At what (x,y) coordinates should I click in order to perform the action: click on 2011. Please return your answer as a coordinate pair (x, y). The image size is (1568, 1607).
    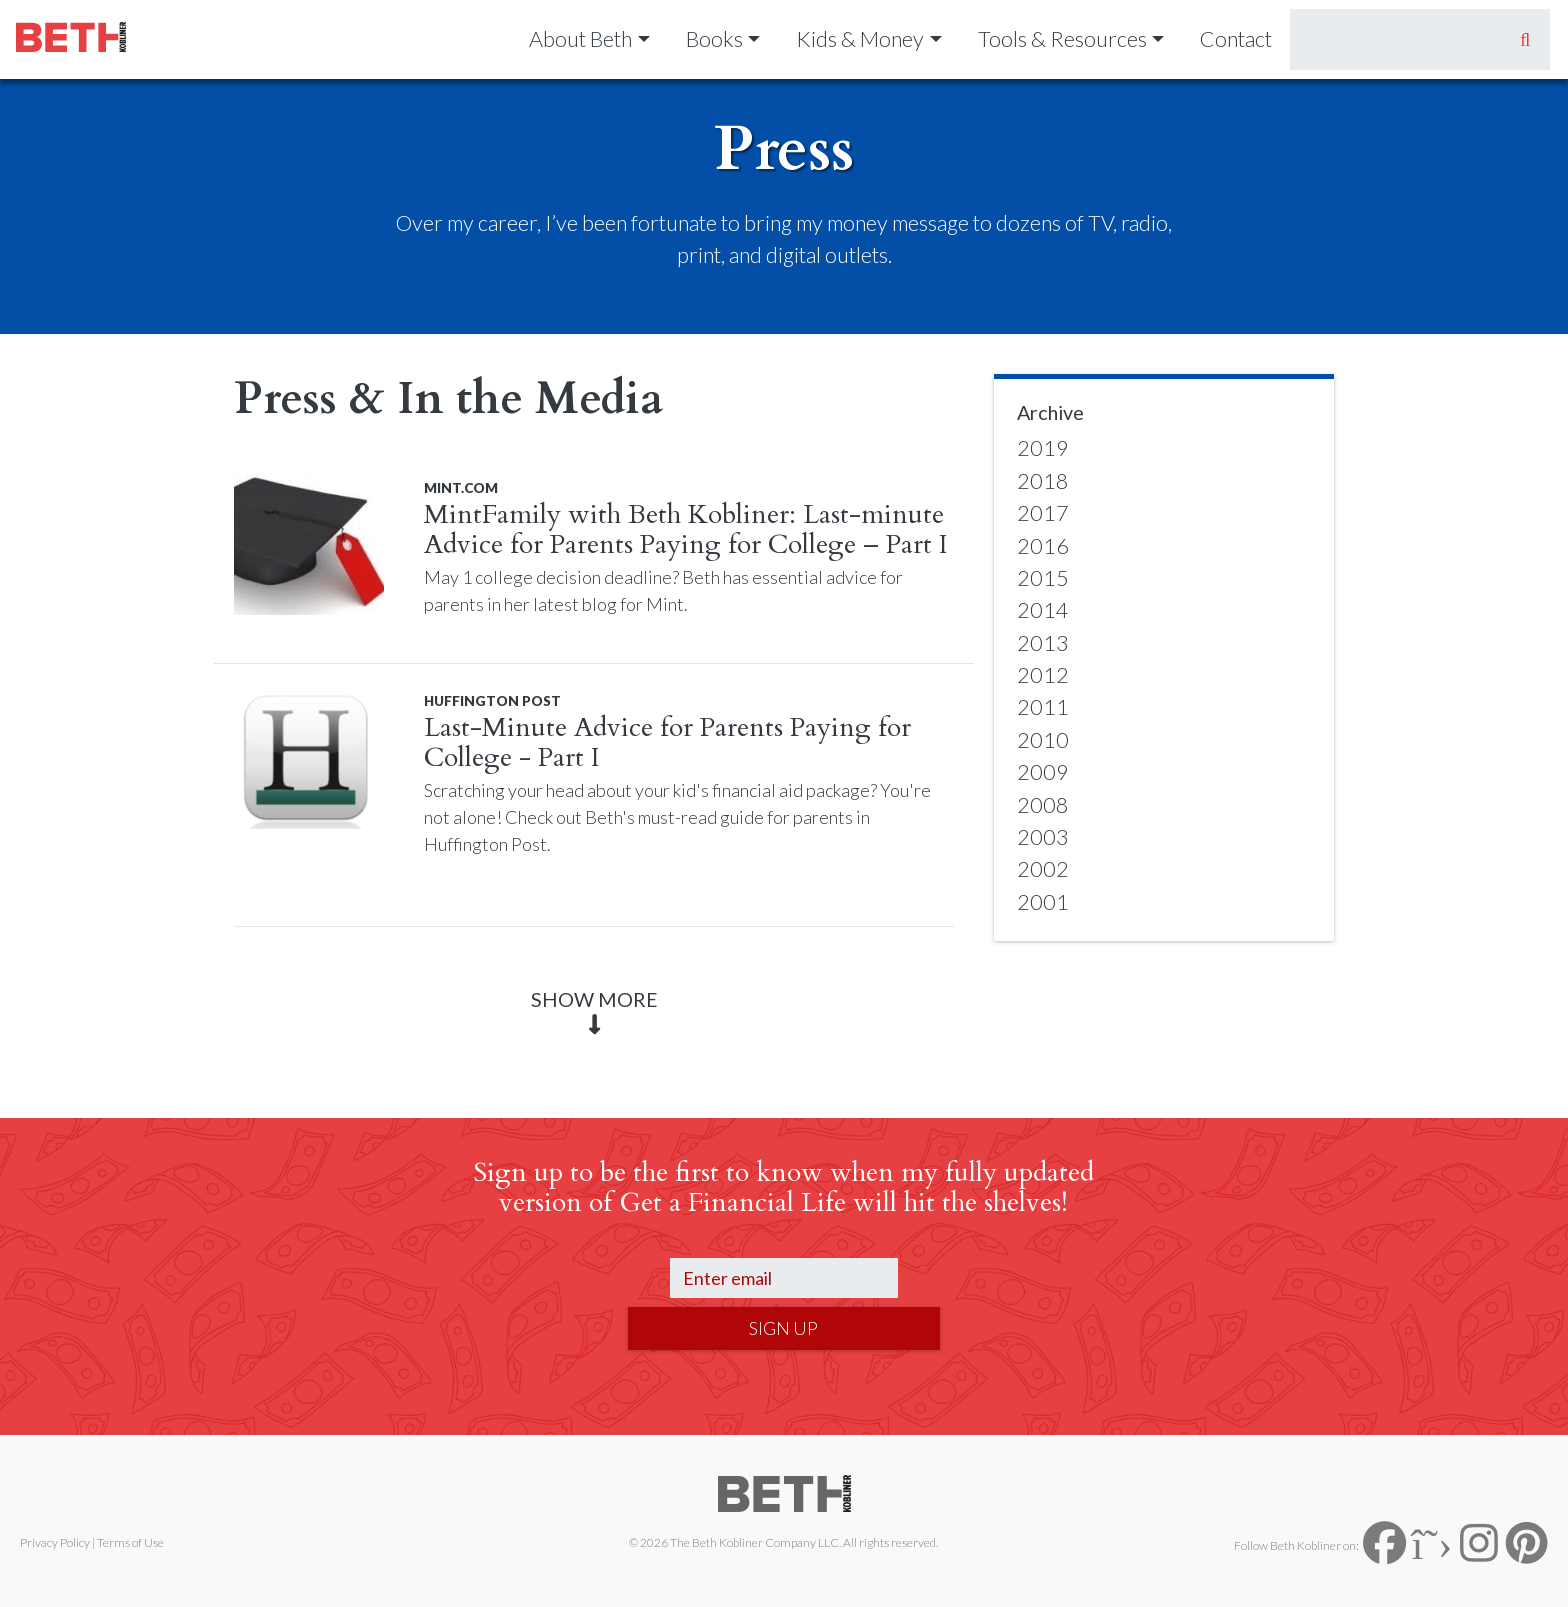
    Looking at the image, I should click on (1043, 707).